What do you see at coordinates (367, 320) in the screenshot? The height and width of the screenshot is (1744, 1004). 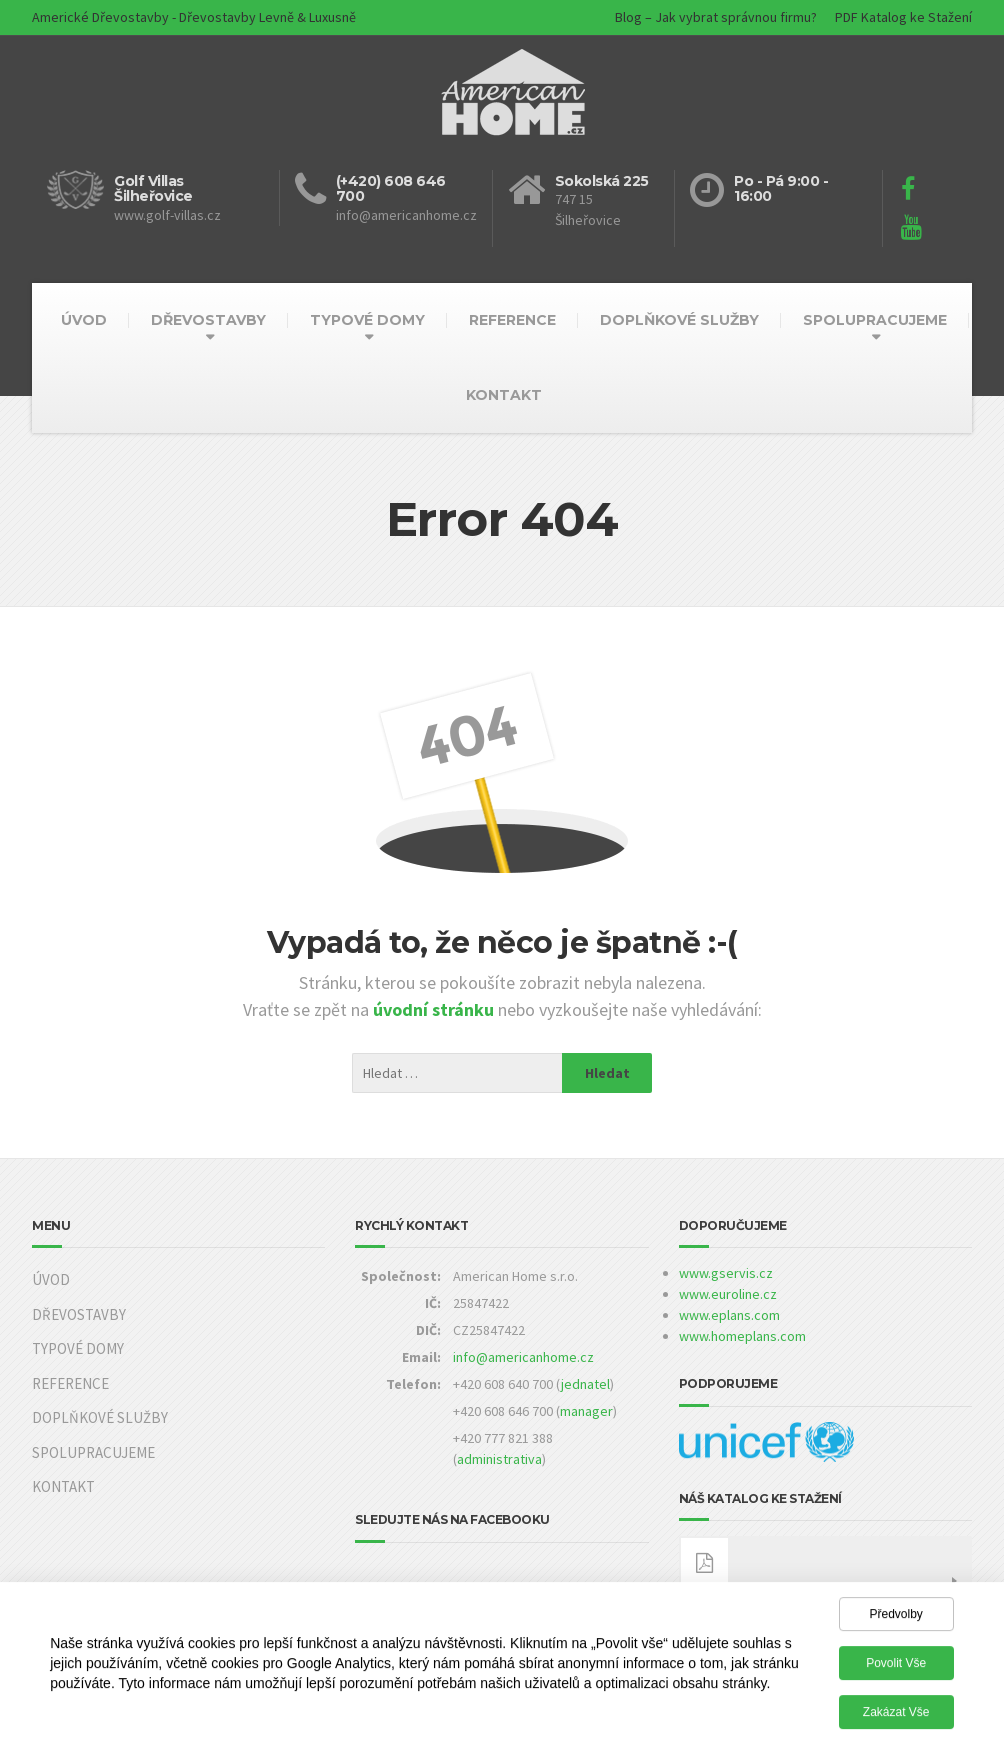 I see `TYPOVÉ DOMY` at bounding box center [367, 320].